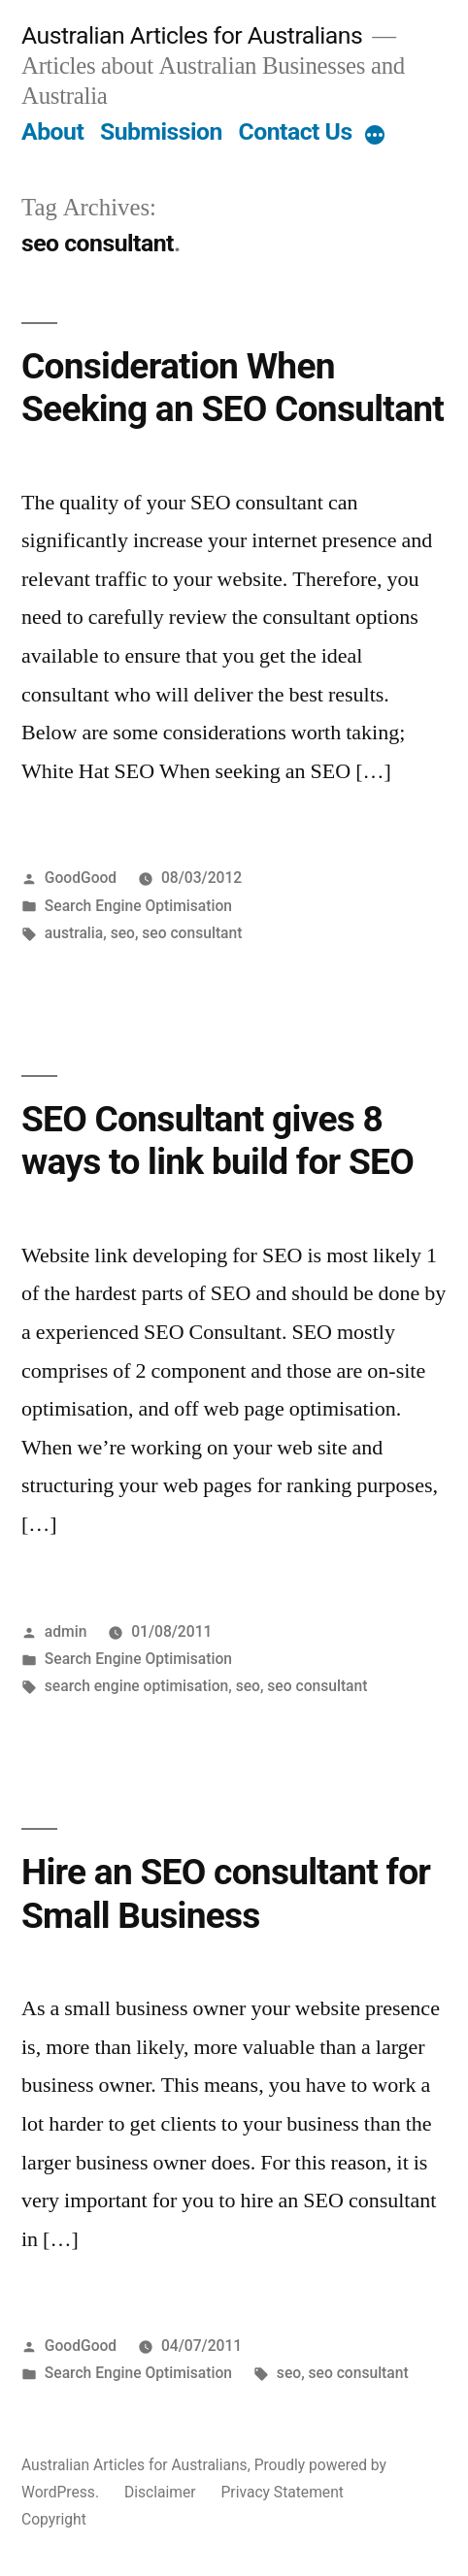 This screenshot has width=468, height=2576. What do you see at coordinates (217, 1141) in the screenshot?
I see `SEO Consultant gives 8 ways to link build for SEO` at bounding box center [217, 1141].